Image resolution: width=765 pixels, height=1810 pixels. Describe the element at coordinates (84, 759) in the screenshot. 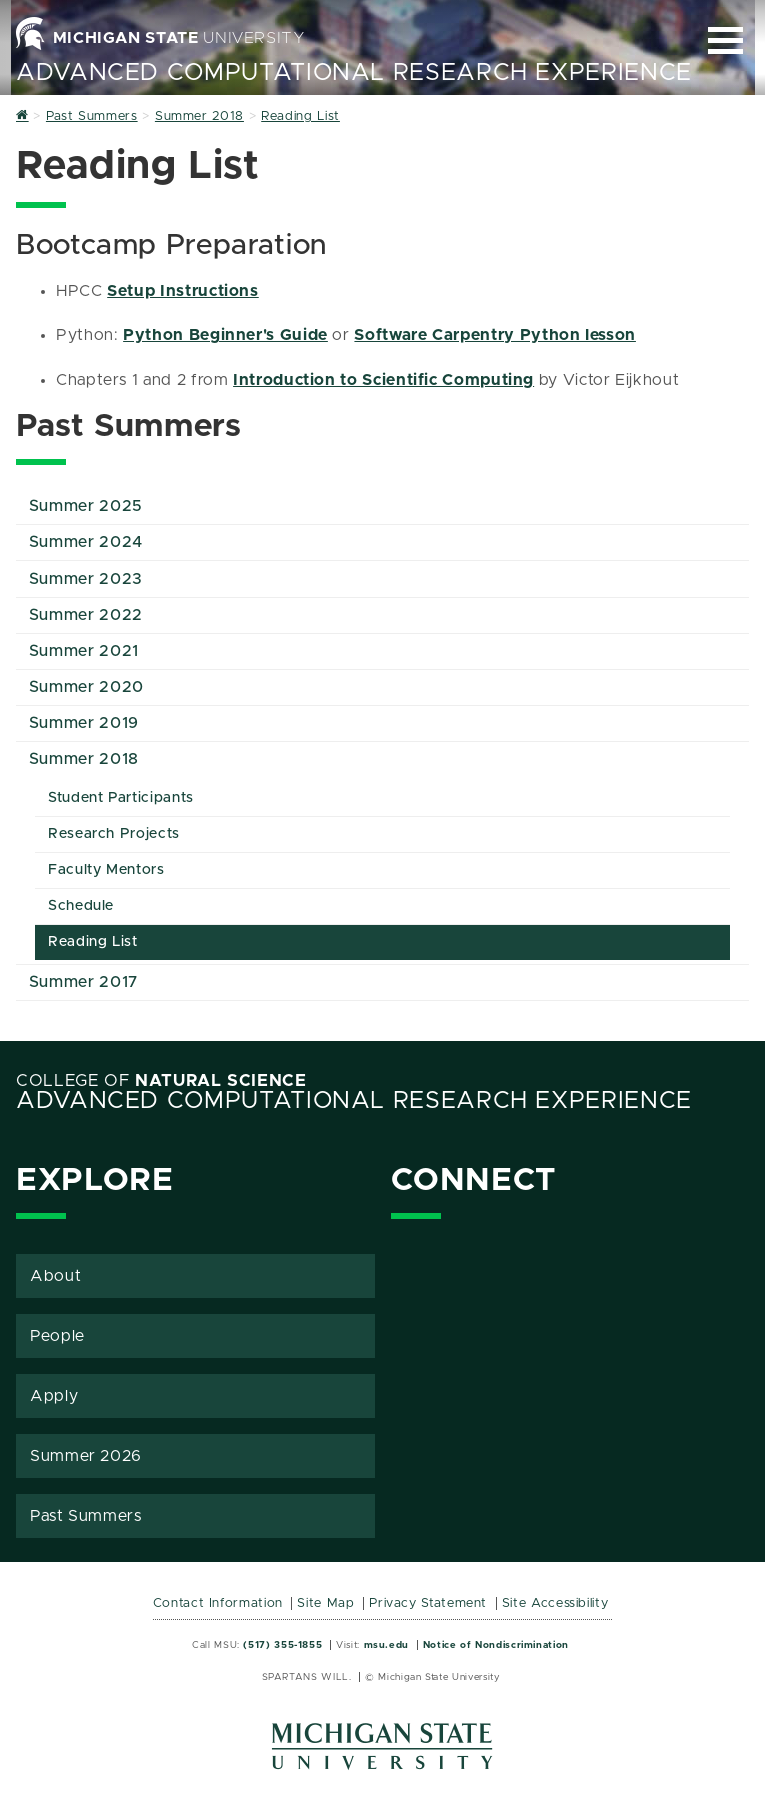

I see `Summer 2018` at that location.